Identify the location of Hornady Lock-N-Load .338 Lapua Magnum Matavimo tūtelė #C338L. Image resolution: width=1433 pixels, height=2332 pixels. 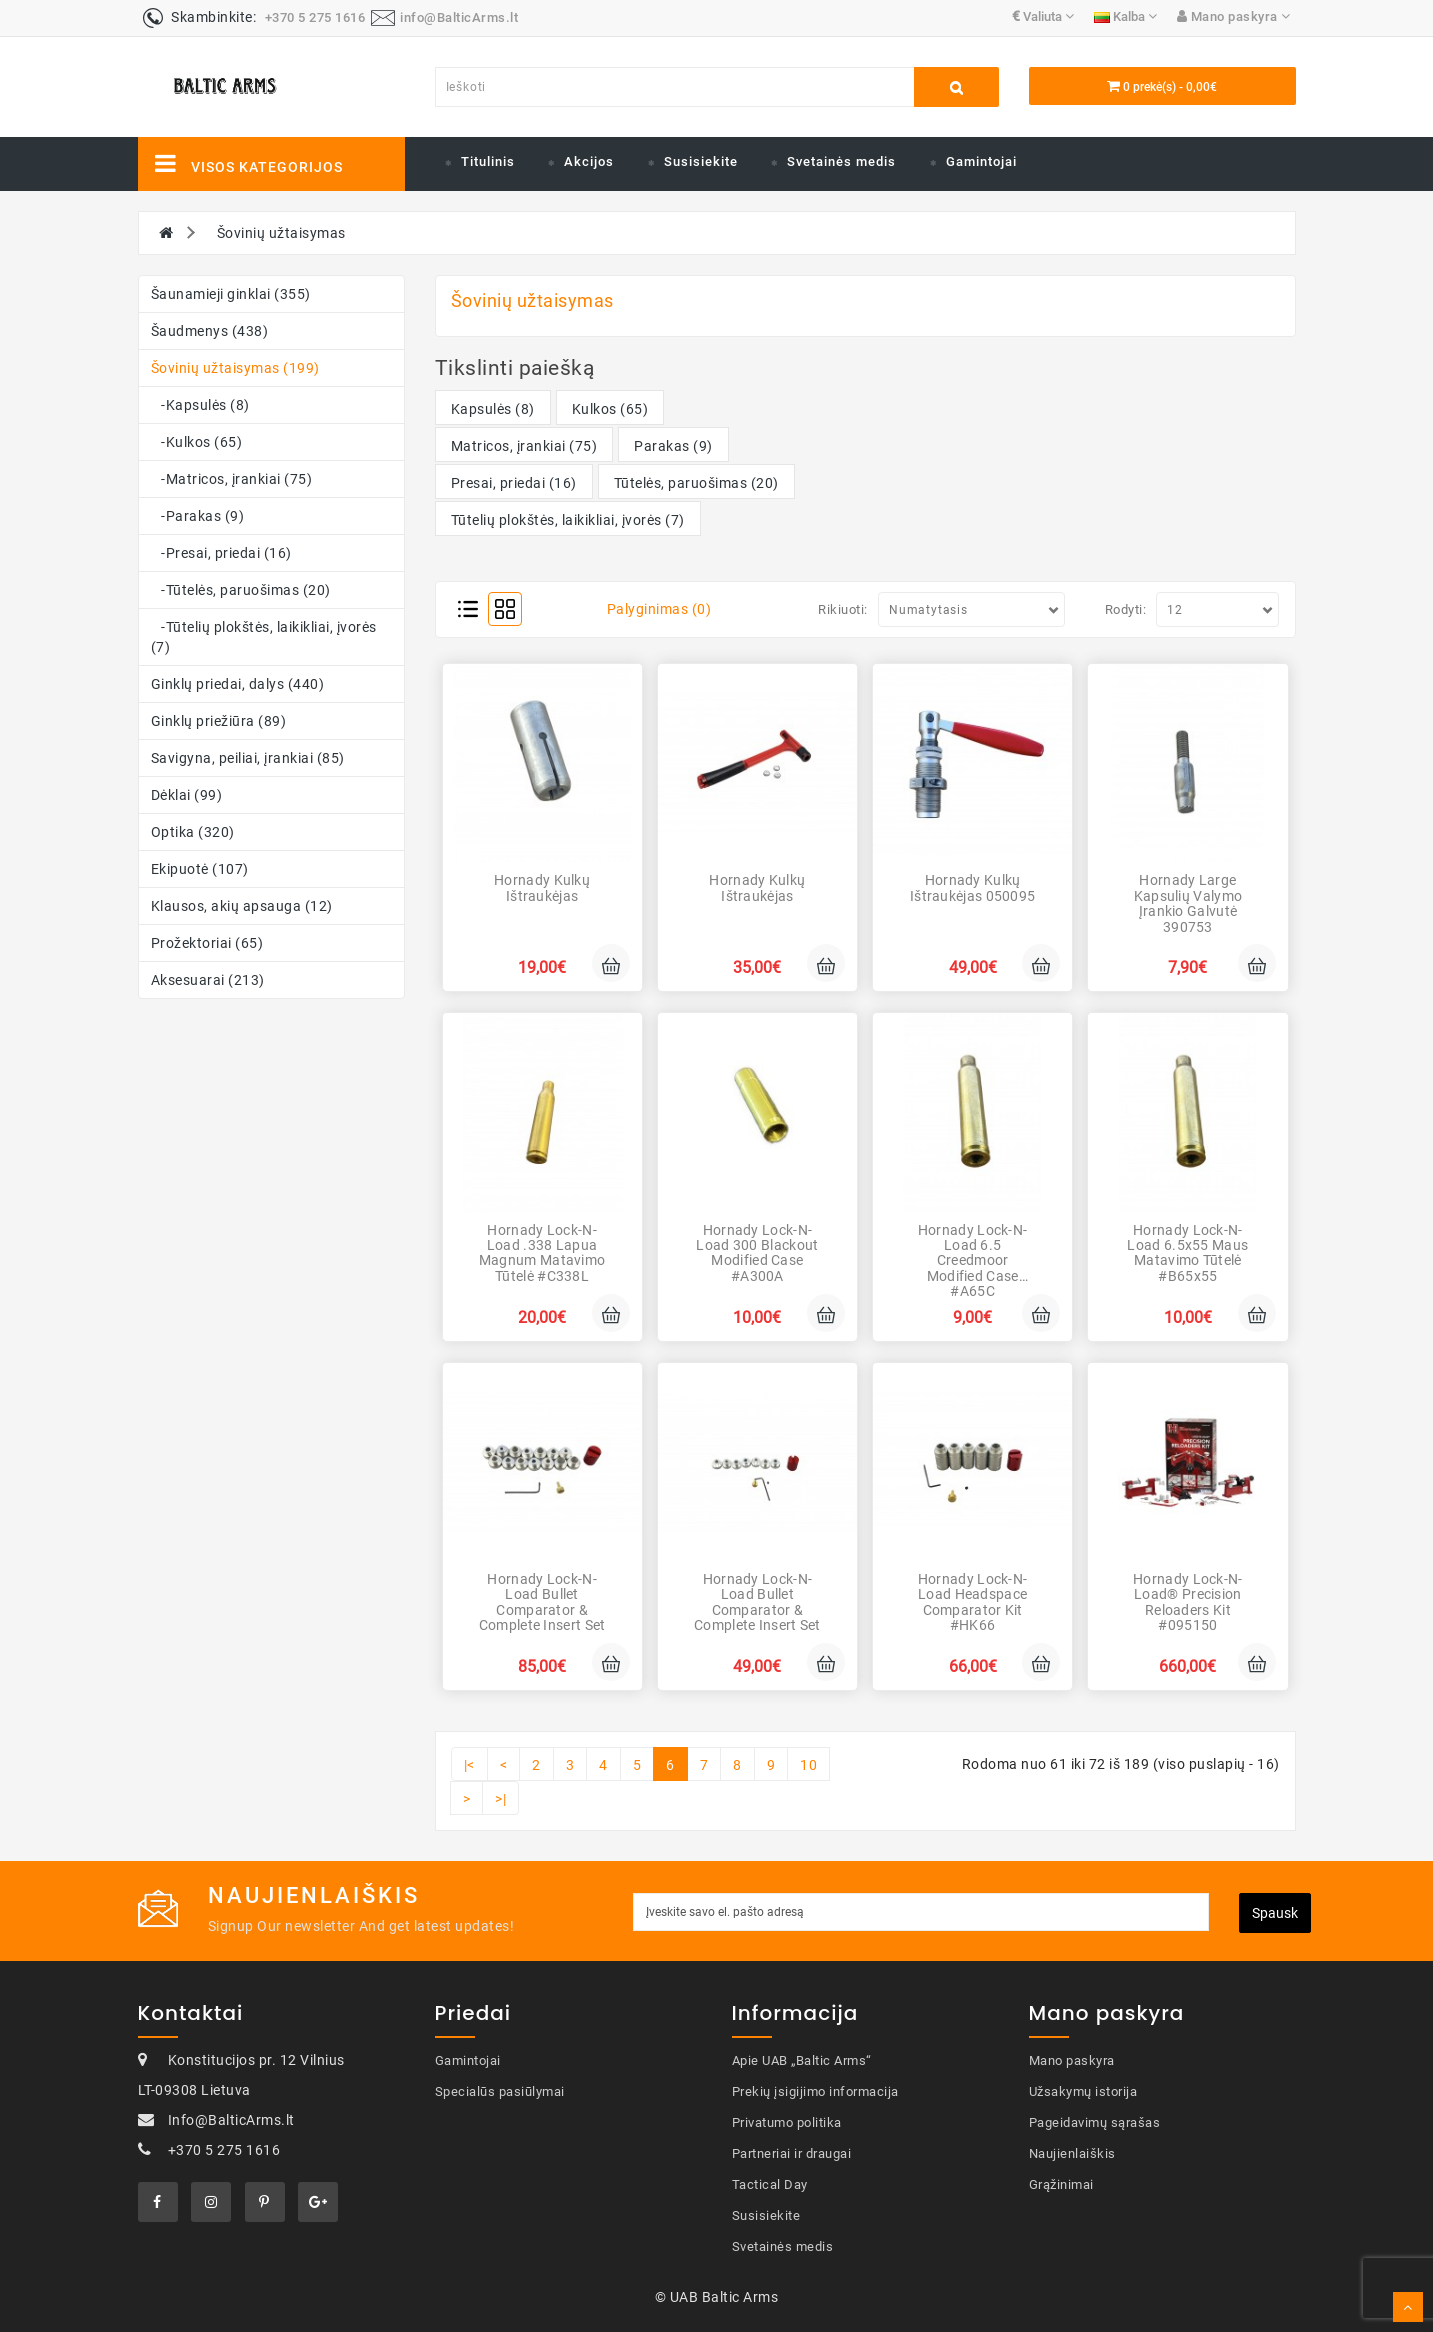
(542, 1253).